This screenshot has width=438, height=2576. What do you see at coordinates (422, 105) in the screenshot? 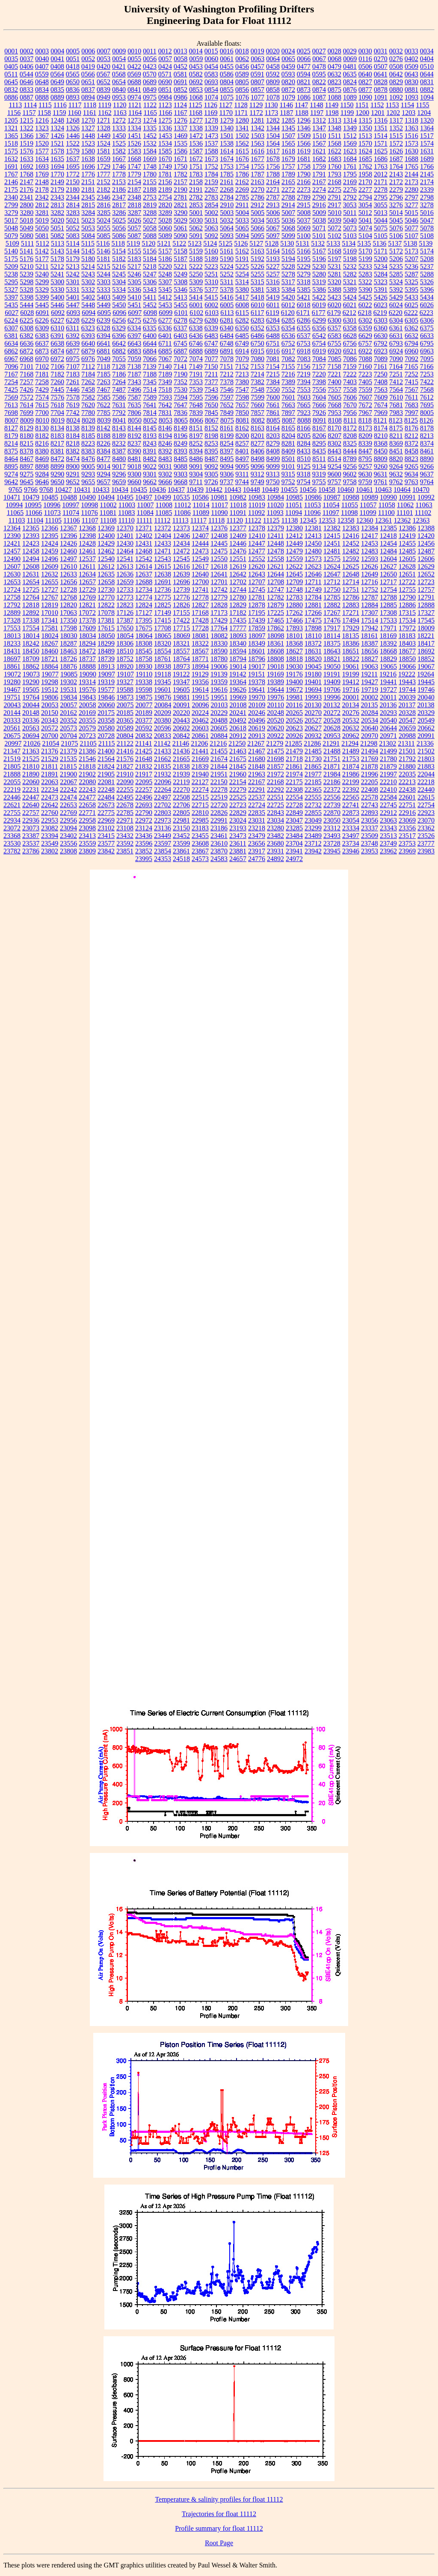
I see `1155` at bounding box center [422, 105].